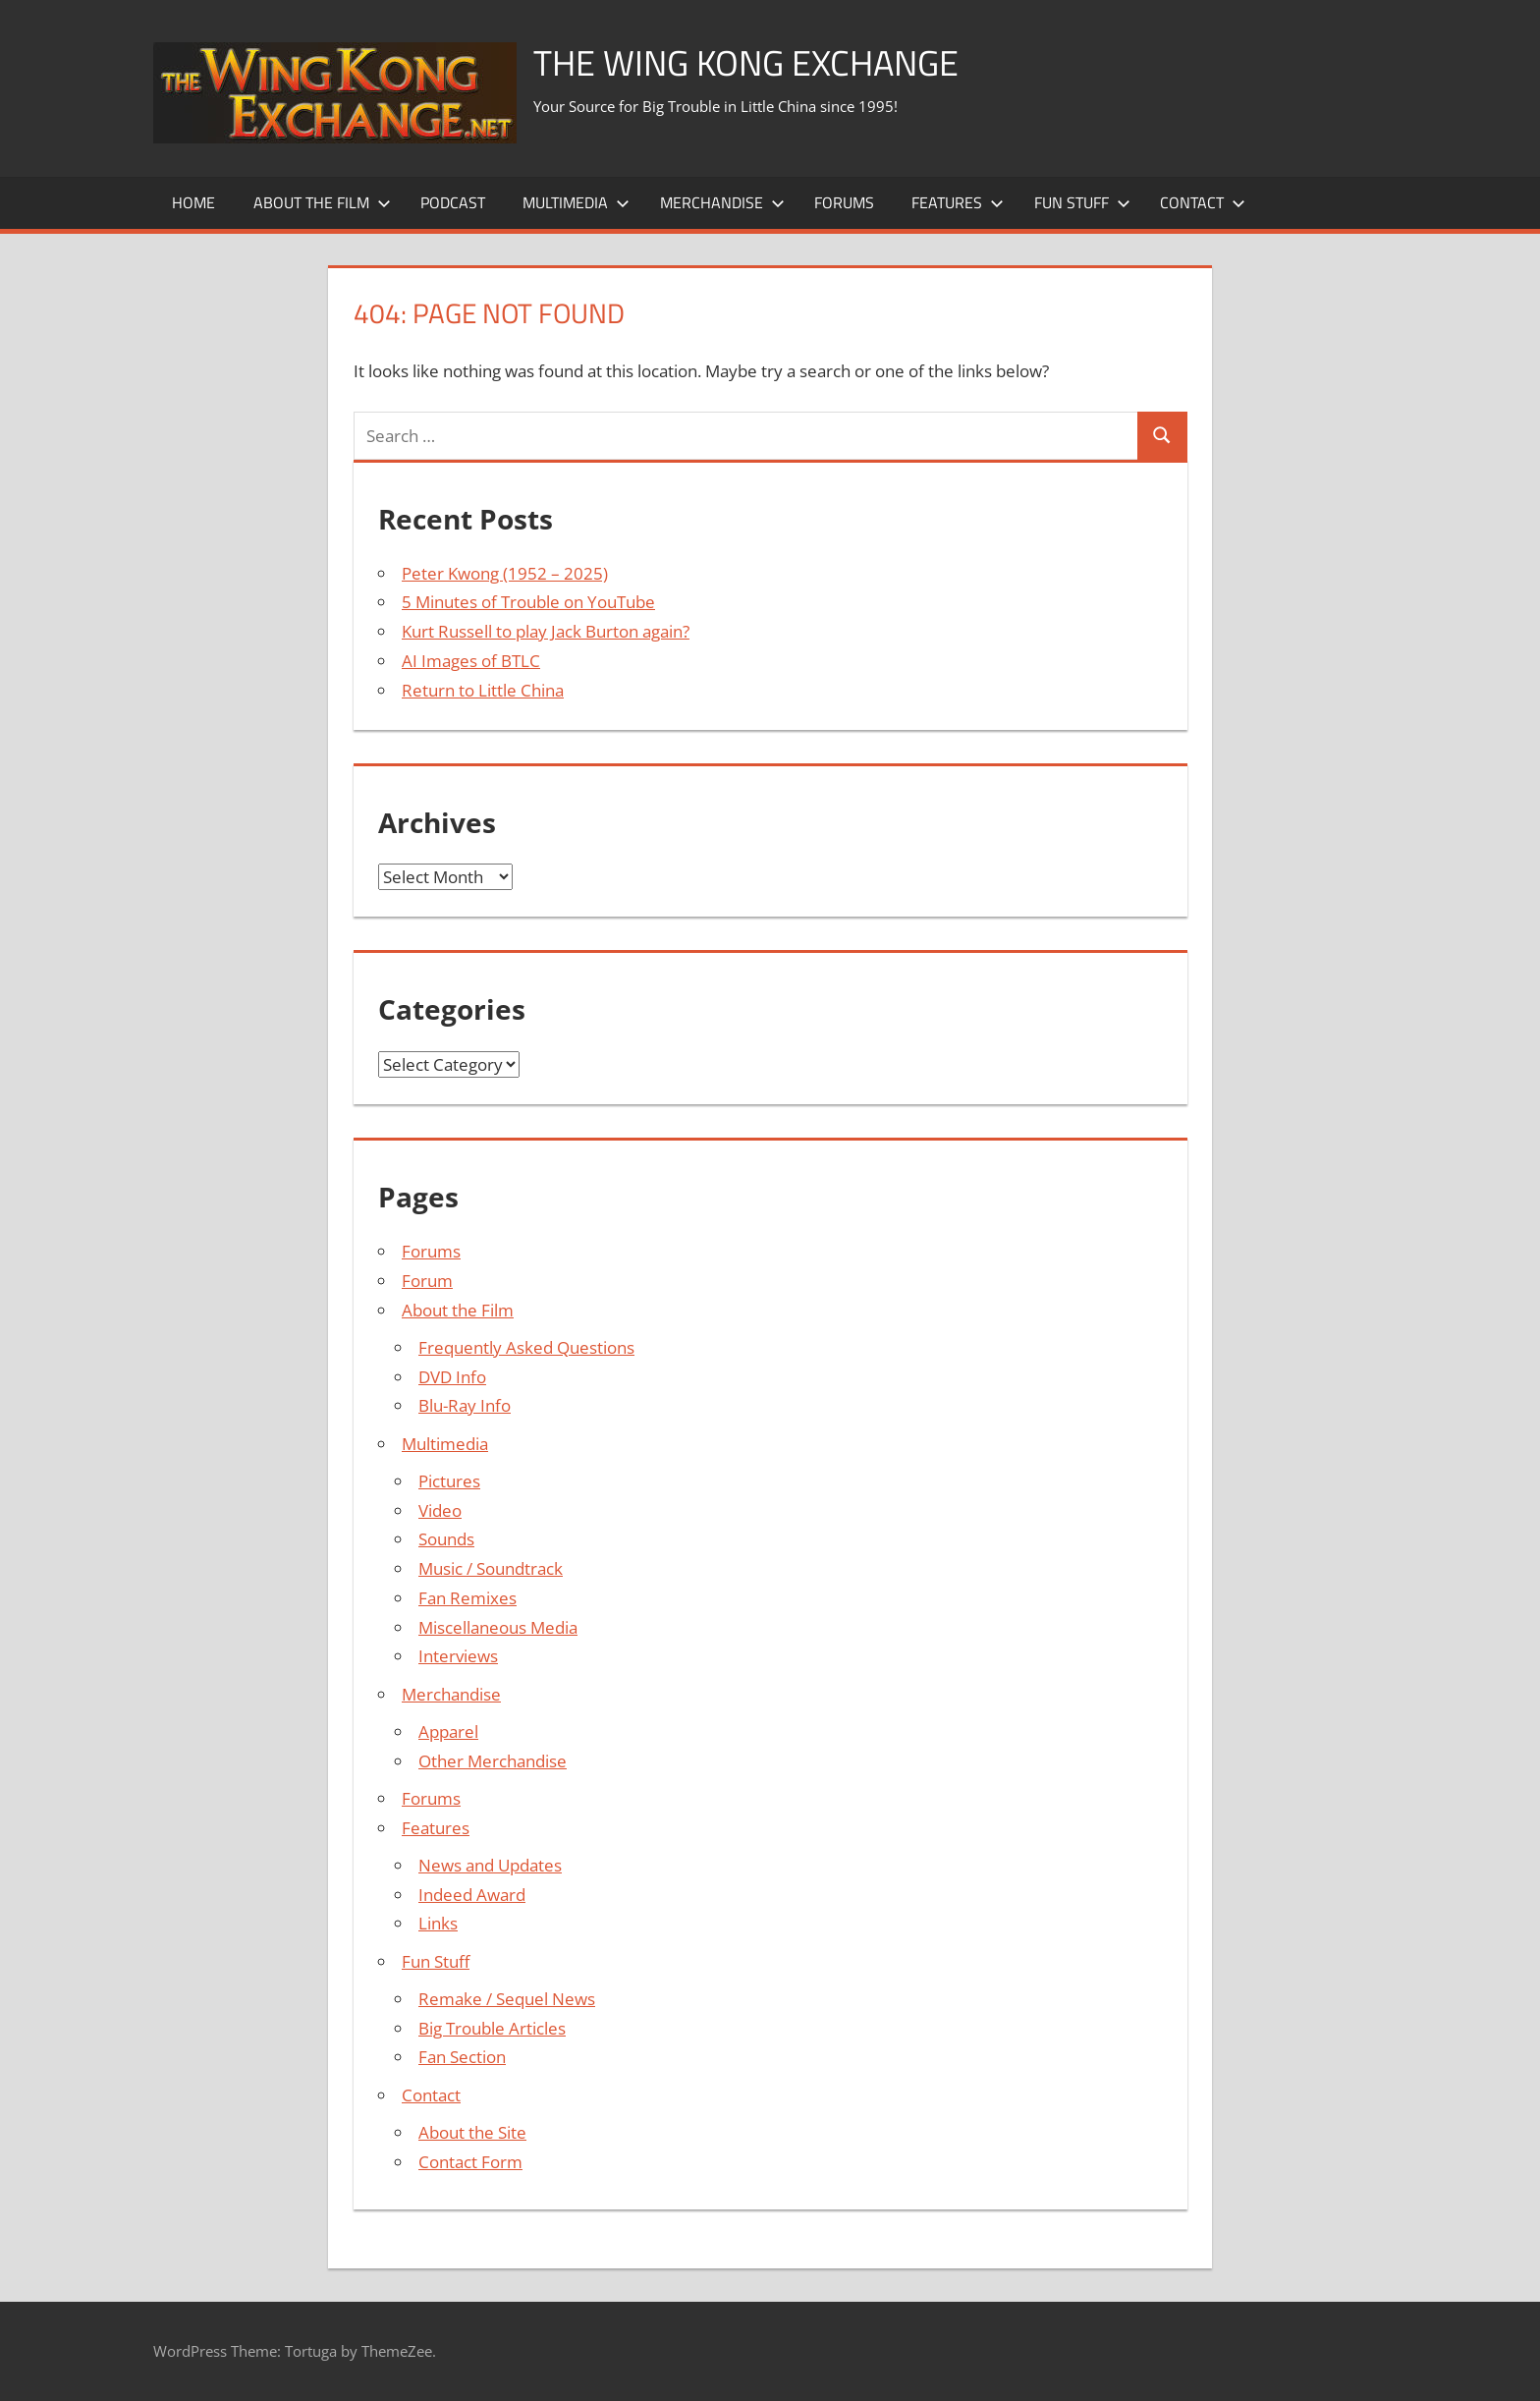 This screenshot has height=2401, width=1540. What do you see at coordinates (471, 1894) in the screenshot?
I see `Indeed Award` at bounding box center [471, 1894].